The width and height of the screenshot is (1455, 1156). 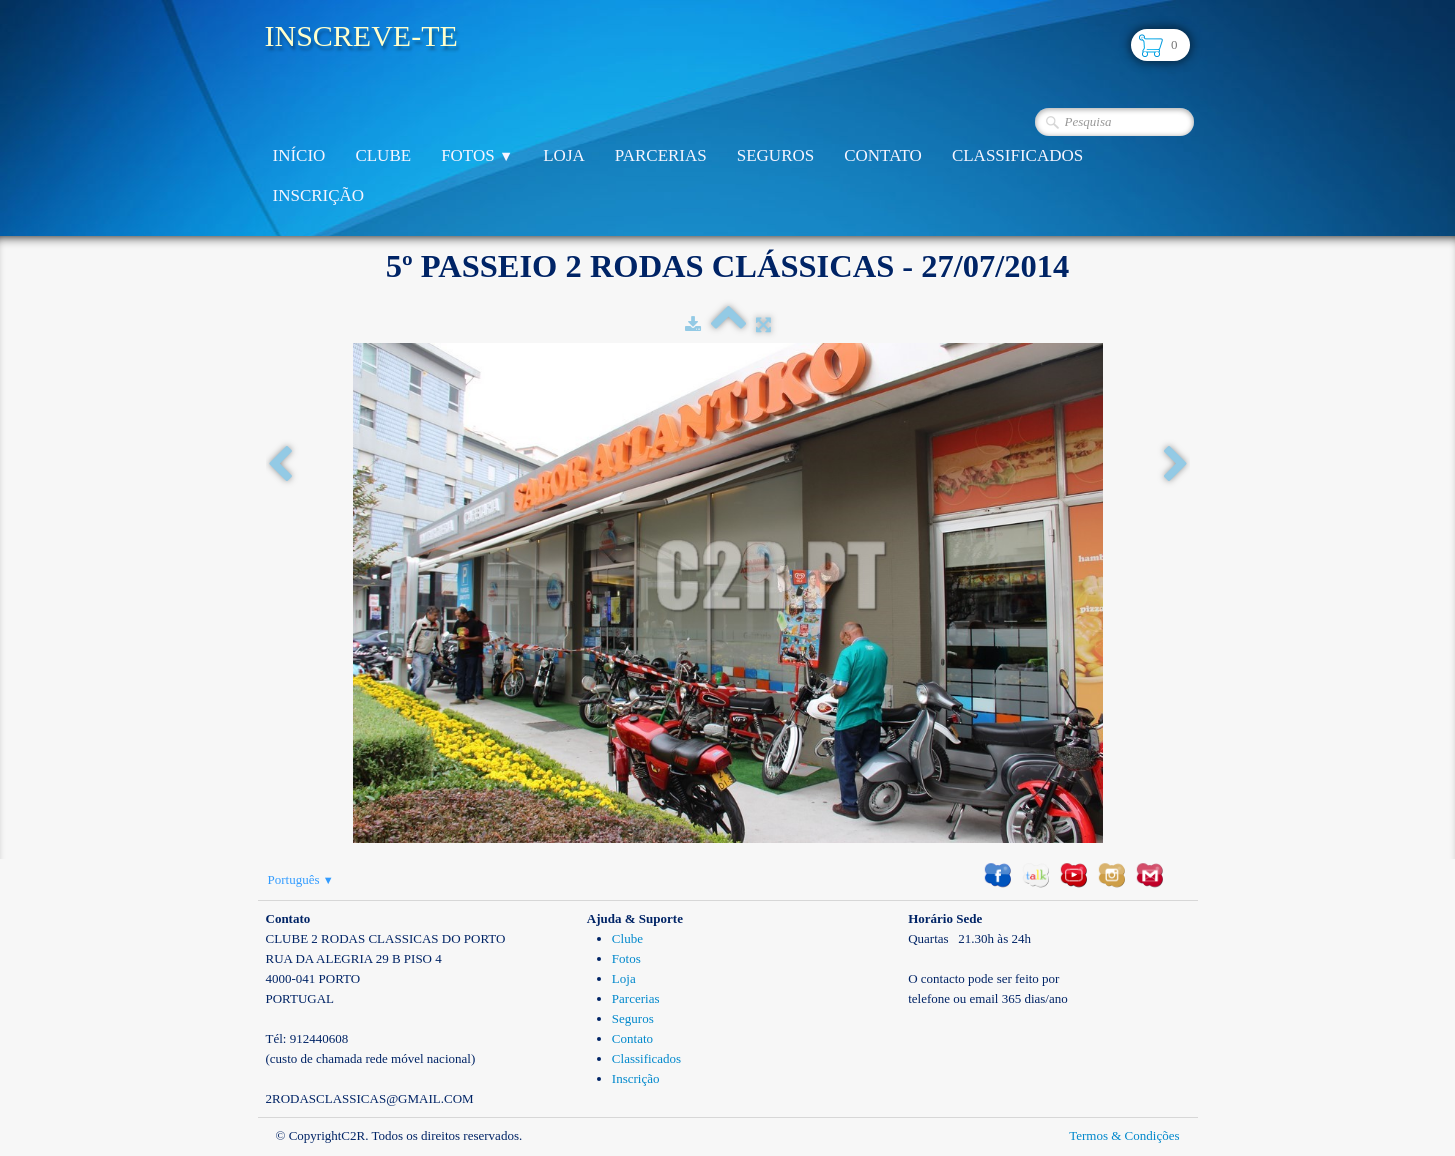 What do you see at coordinates (883, 155) in the screenshot?
I see `Contato` at bounding box center [883, 155].